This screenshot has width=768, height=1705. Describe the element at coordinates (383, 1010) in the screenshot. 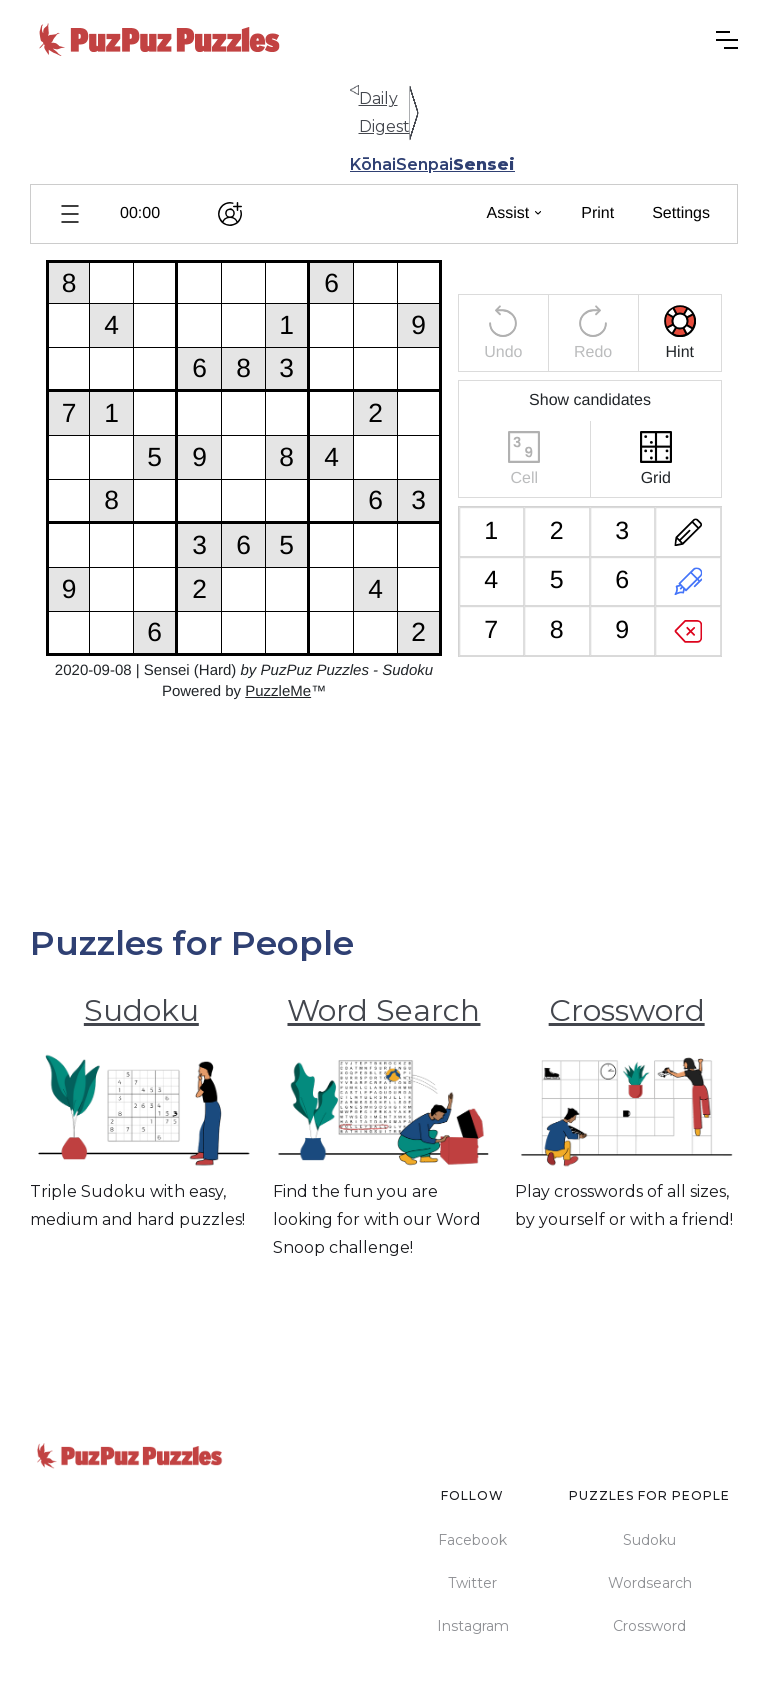

I see `Word Search` at that location.